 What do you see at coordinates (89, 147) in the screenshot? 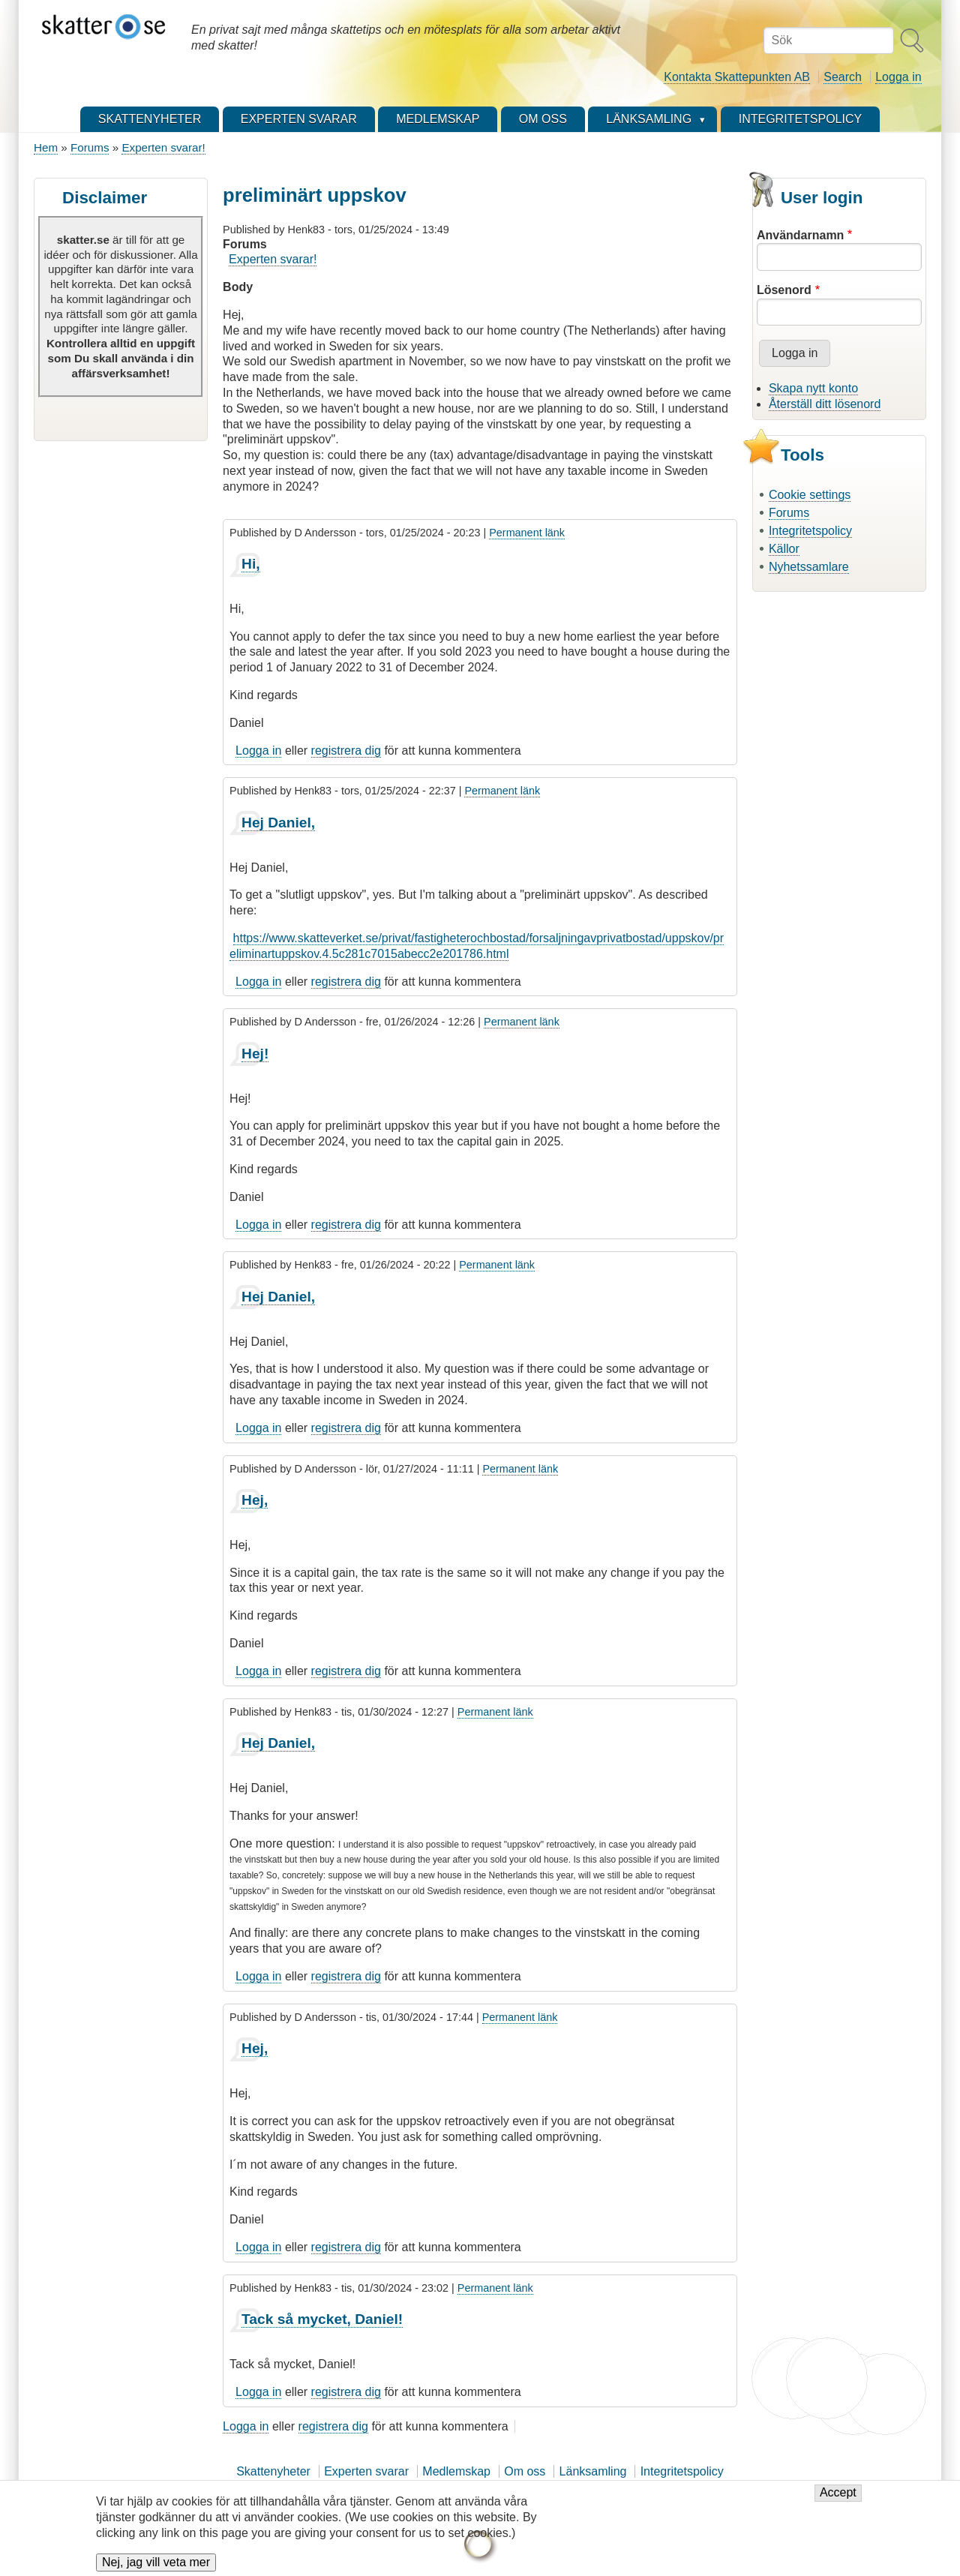
I see `Forums` at bounding box center [89, 147].